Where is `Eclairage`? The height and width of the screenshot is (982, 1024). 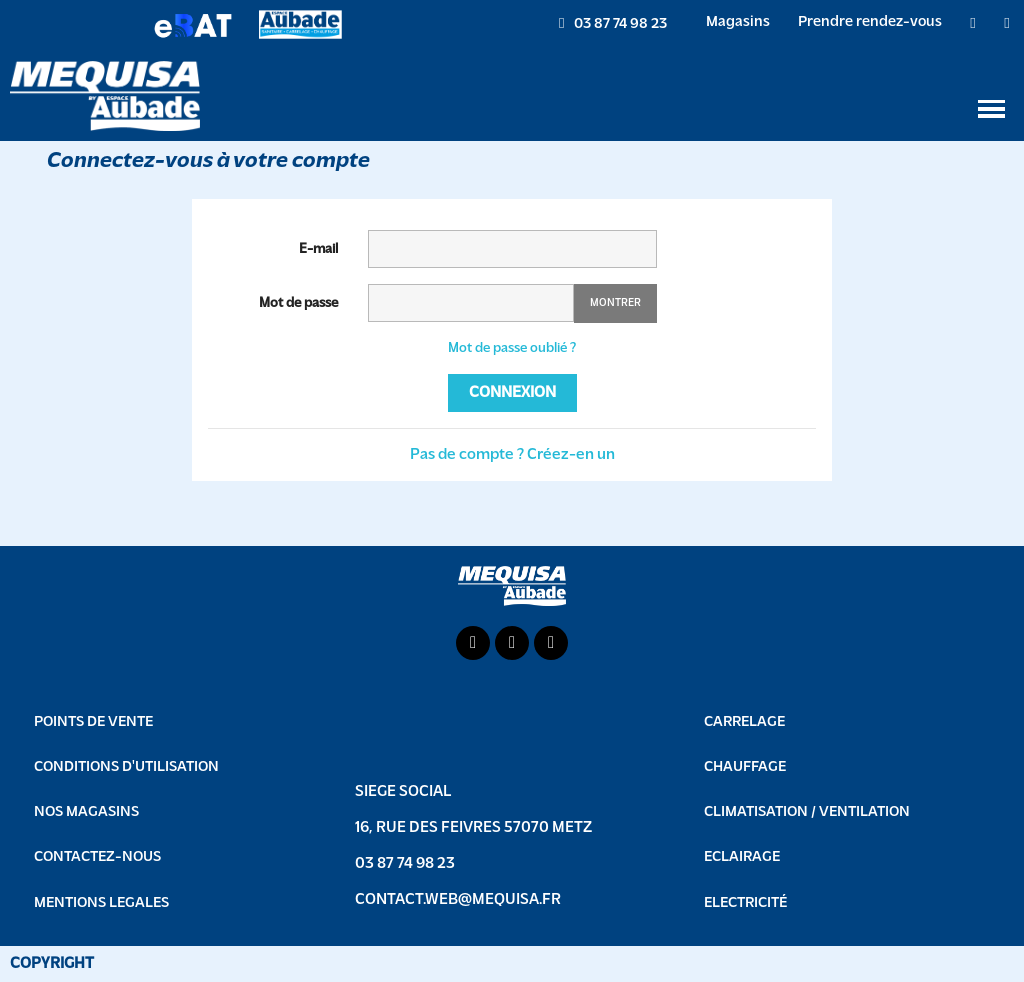
Eclairage is located at coordinates (742, 857).